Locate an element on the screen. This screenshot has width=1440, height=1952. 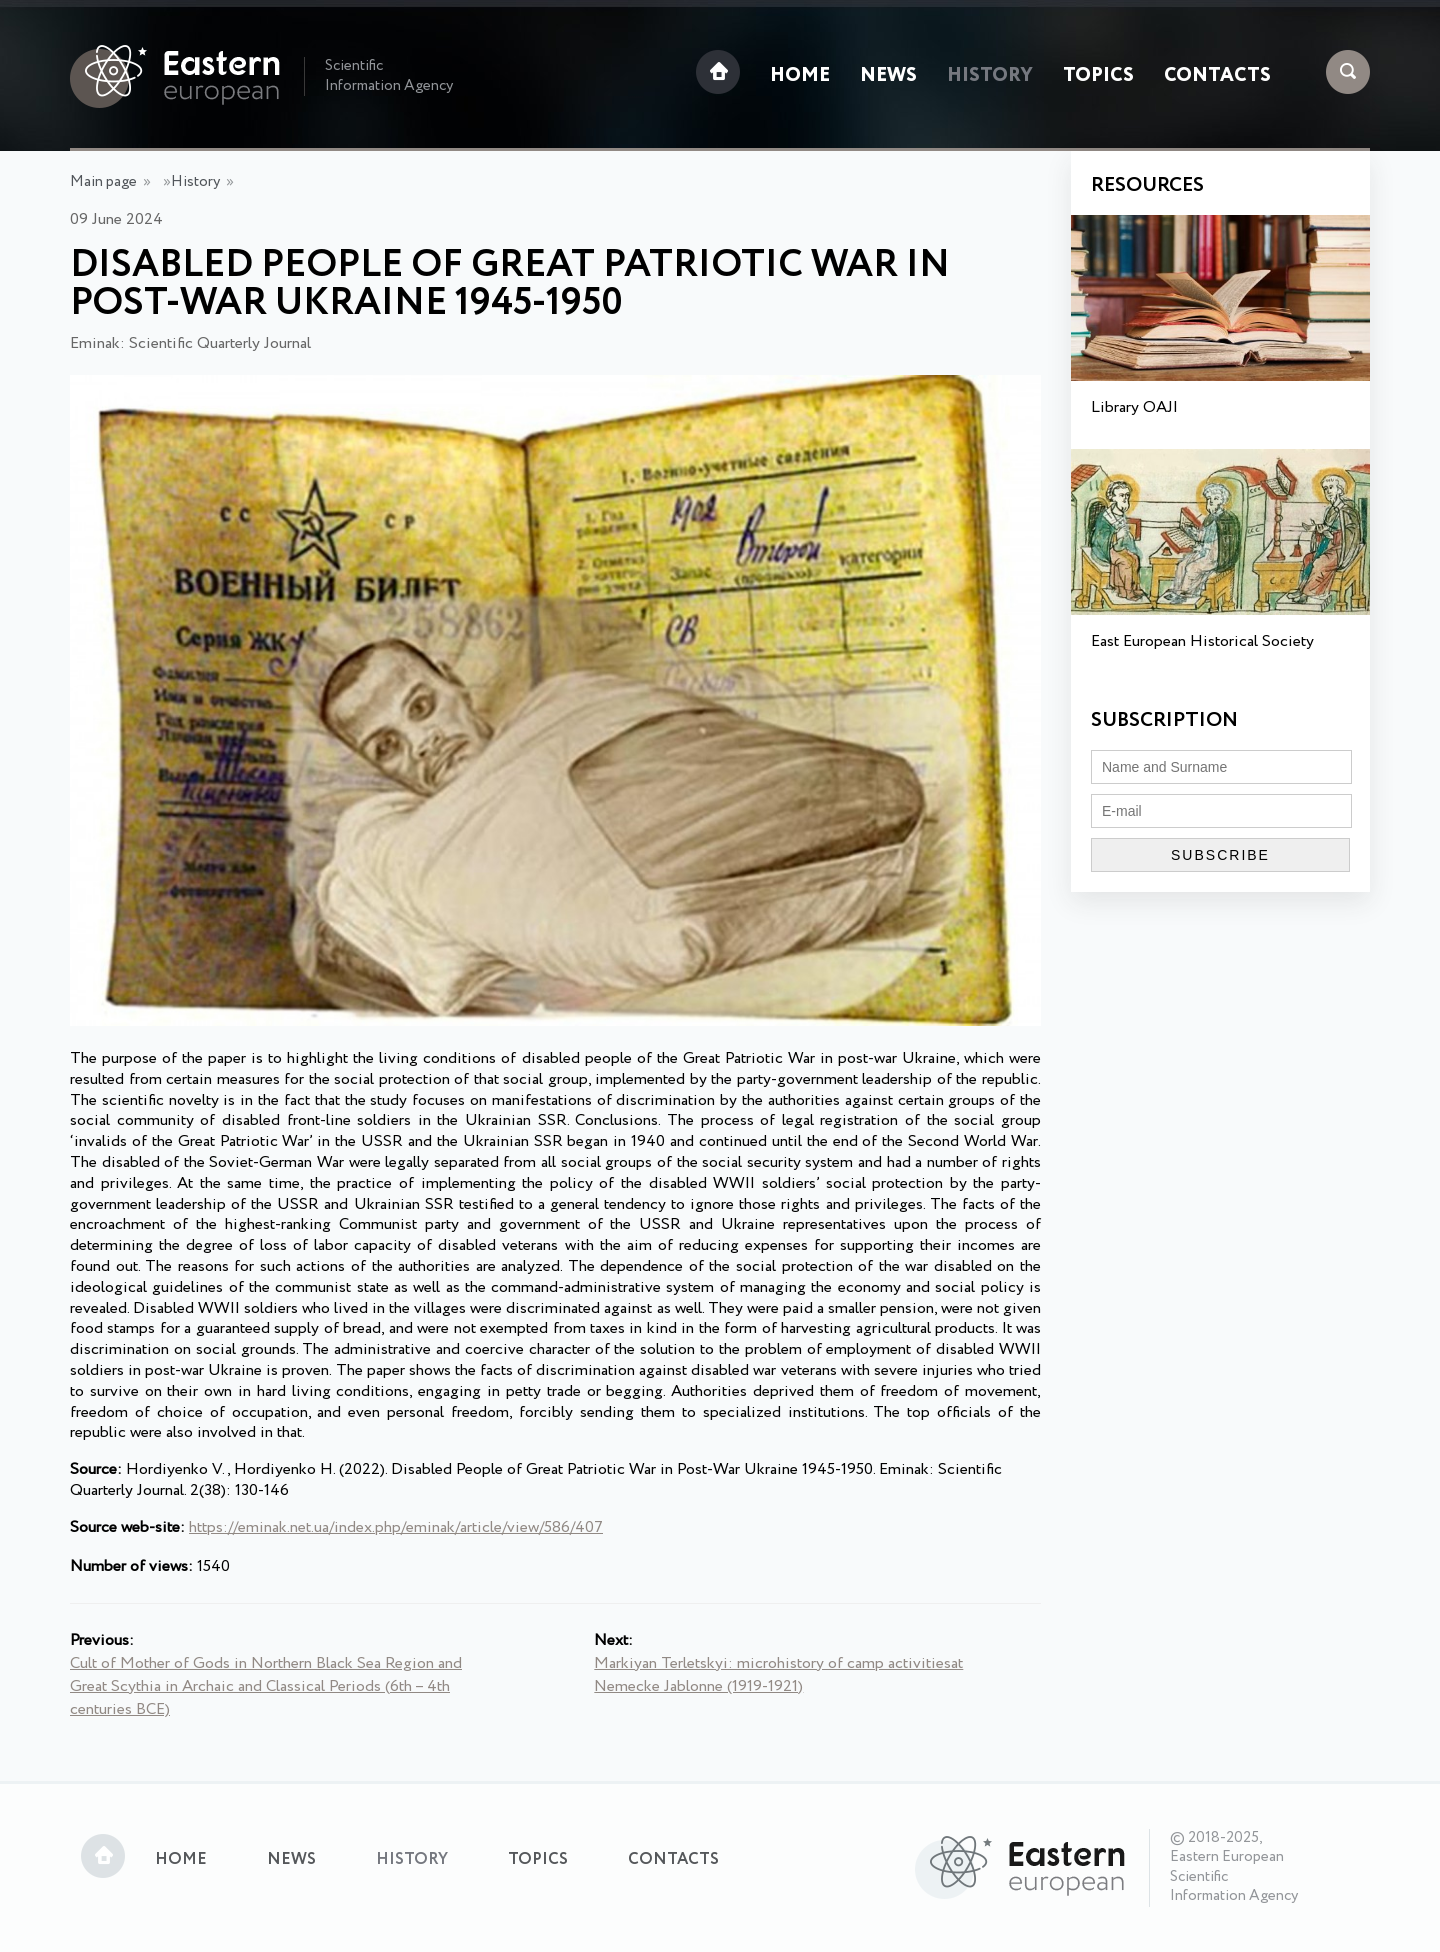
News is located at coordinates (888, 76).